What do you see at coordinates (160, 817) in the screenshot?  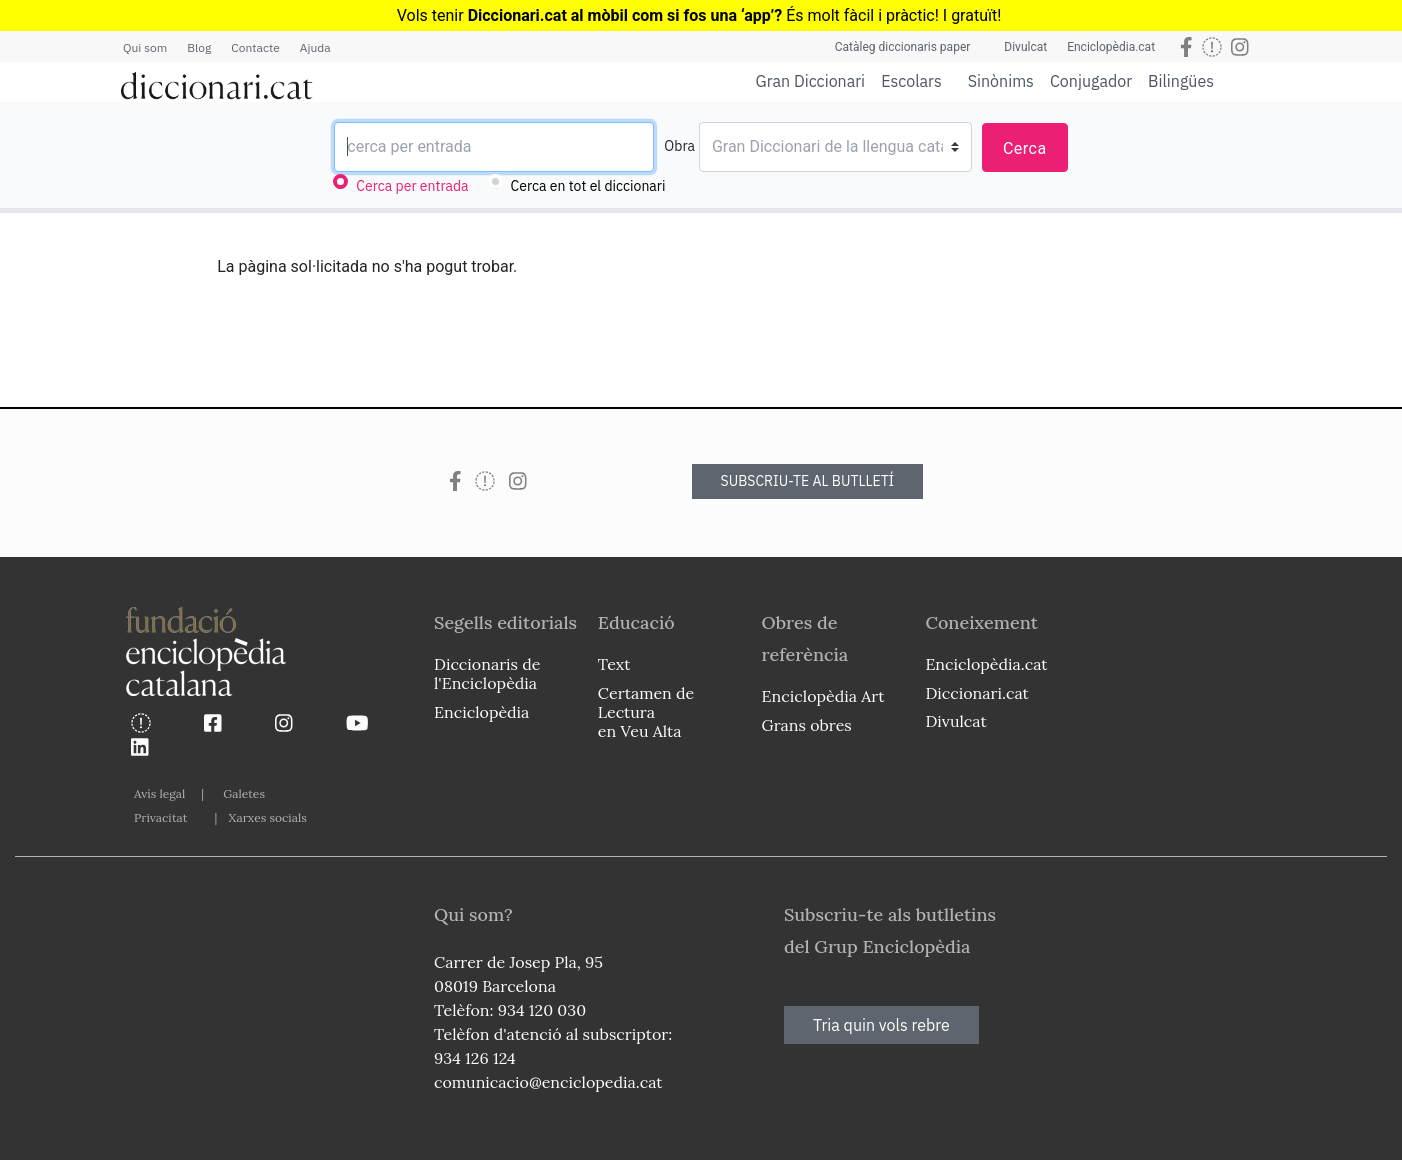 I see `Privacitat` at bounding box center [160, 817].